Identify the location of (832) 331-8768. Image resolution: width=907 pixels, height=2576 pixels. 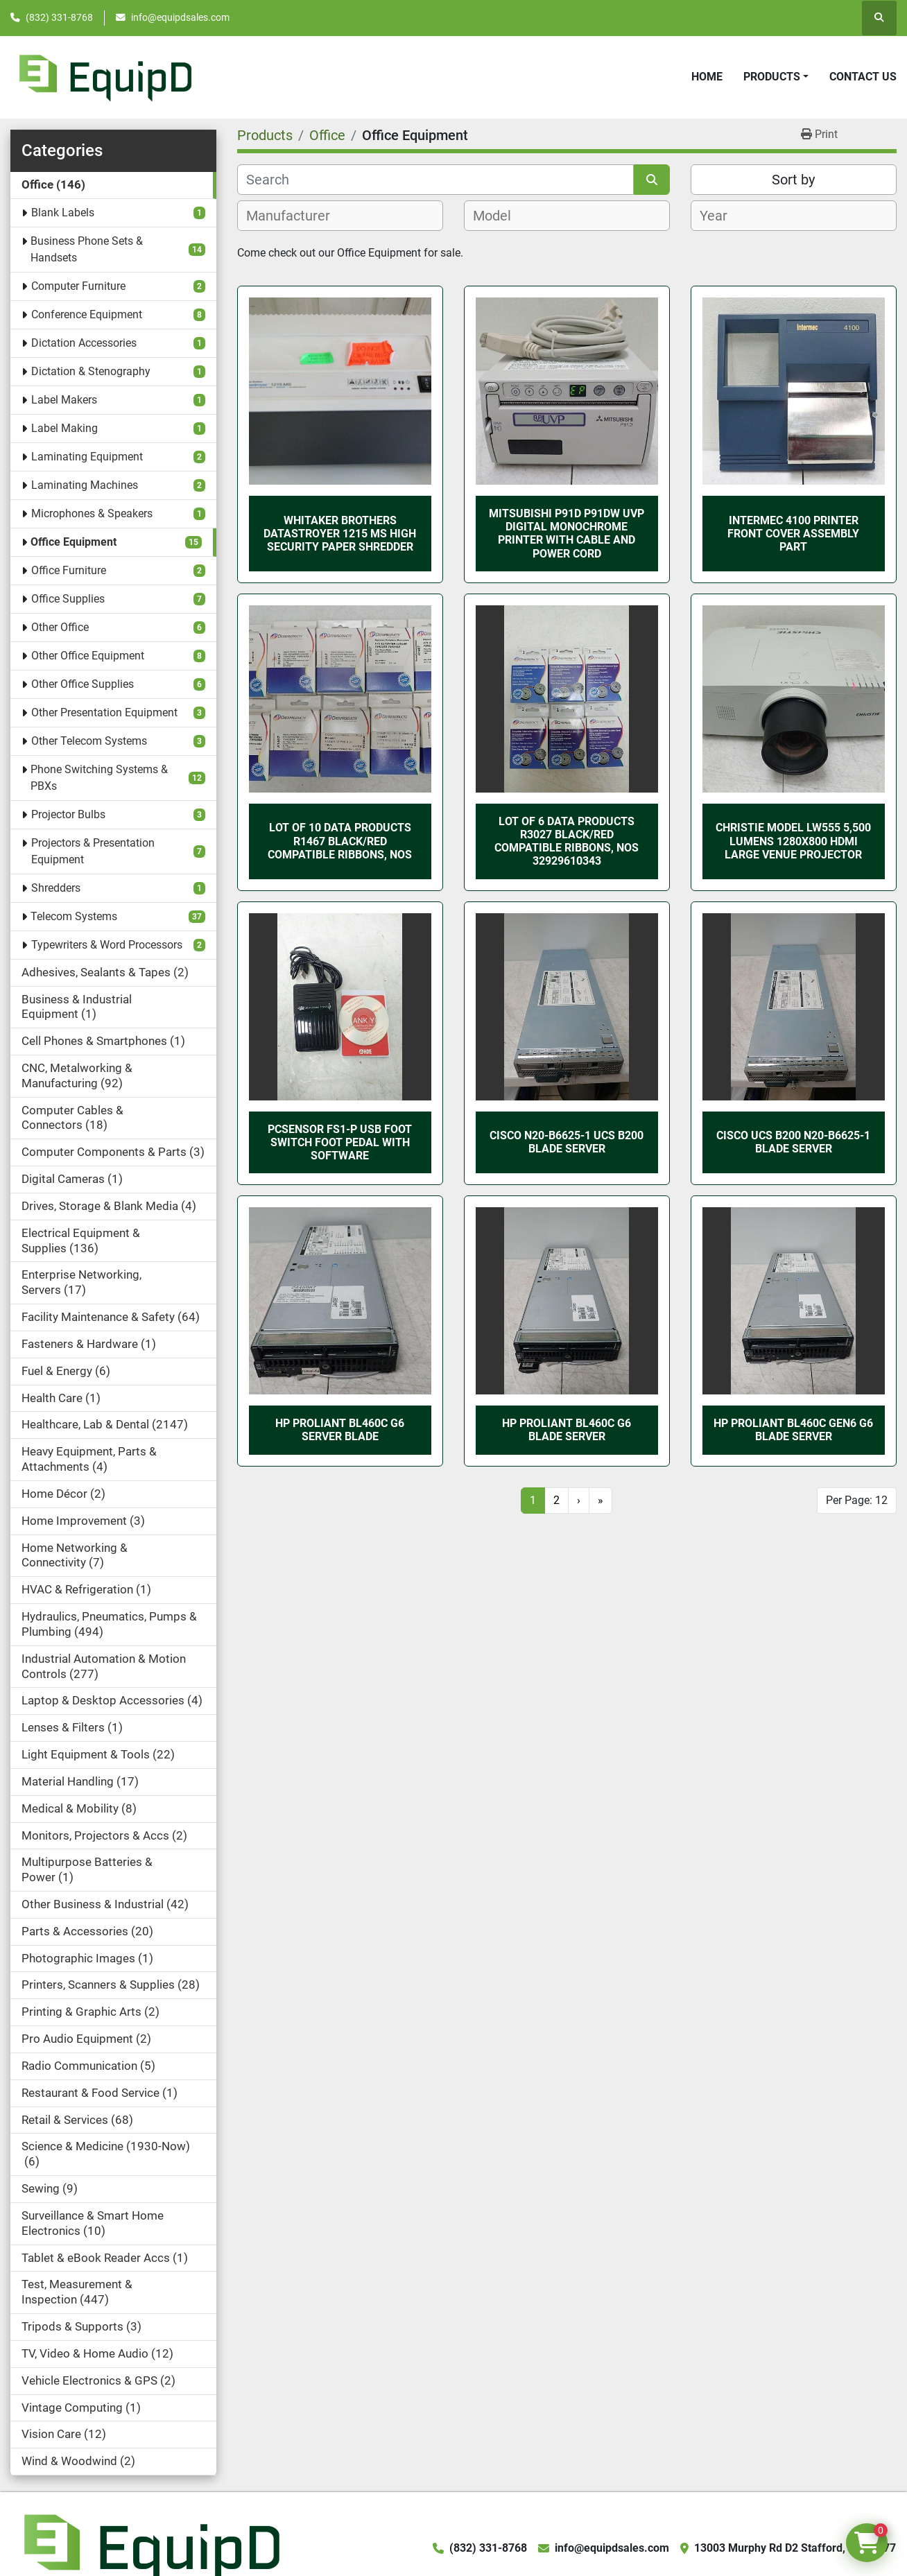
(59, 17).